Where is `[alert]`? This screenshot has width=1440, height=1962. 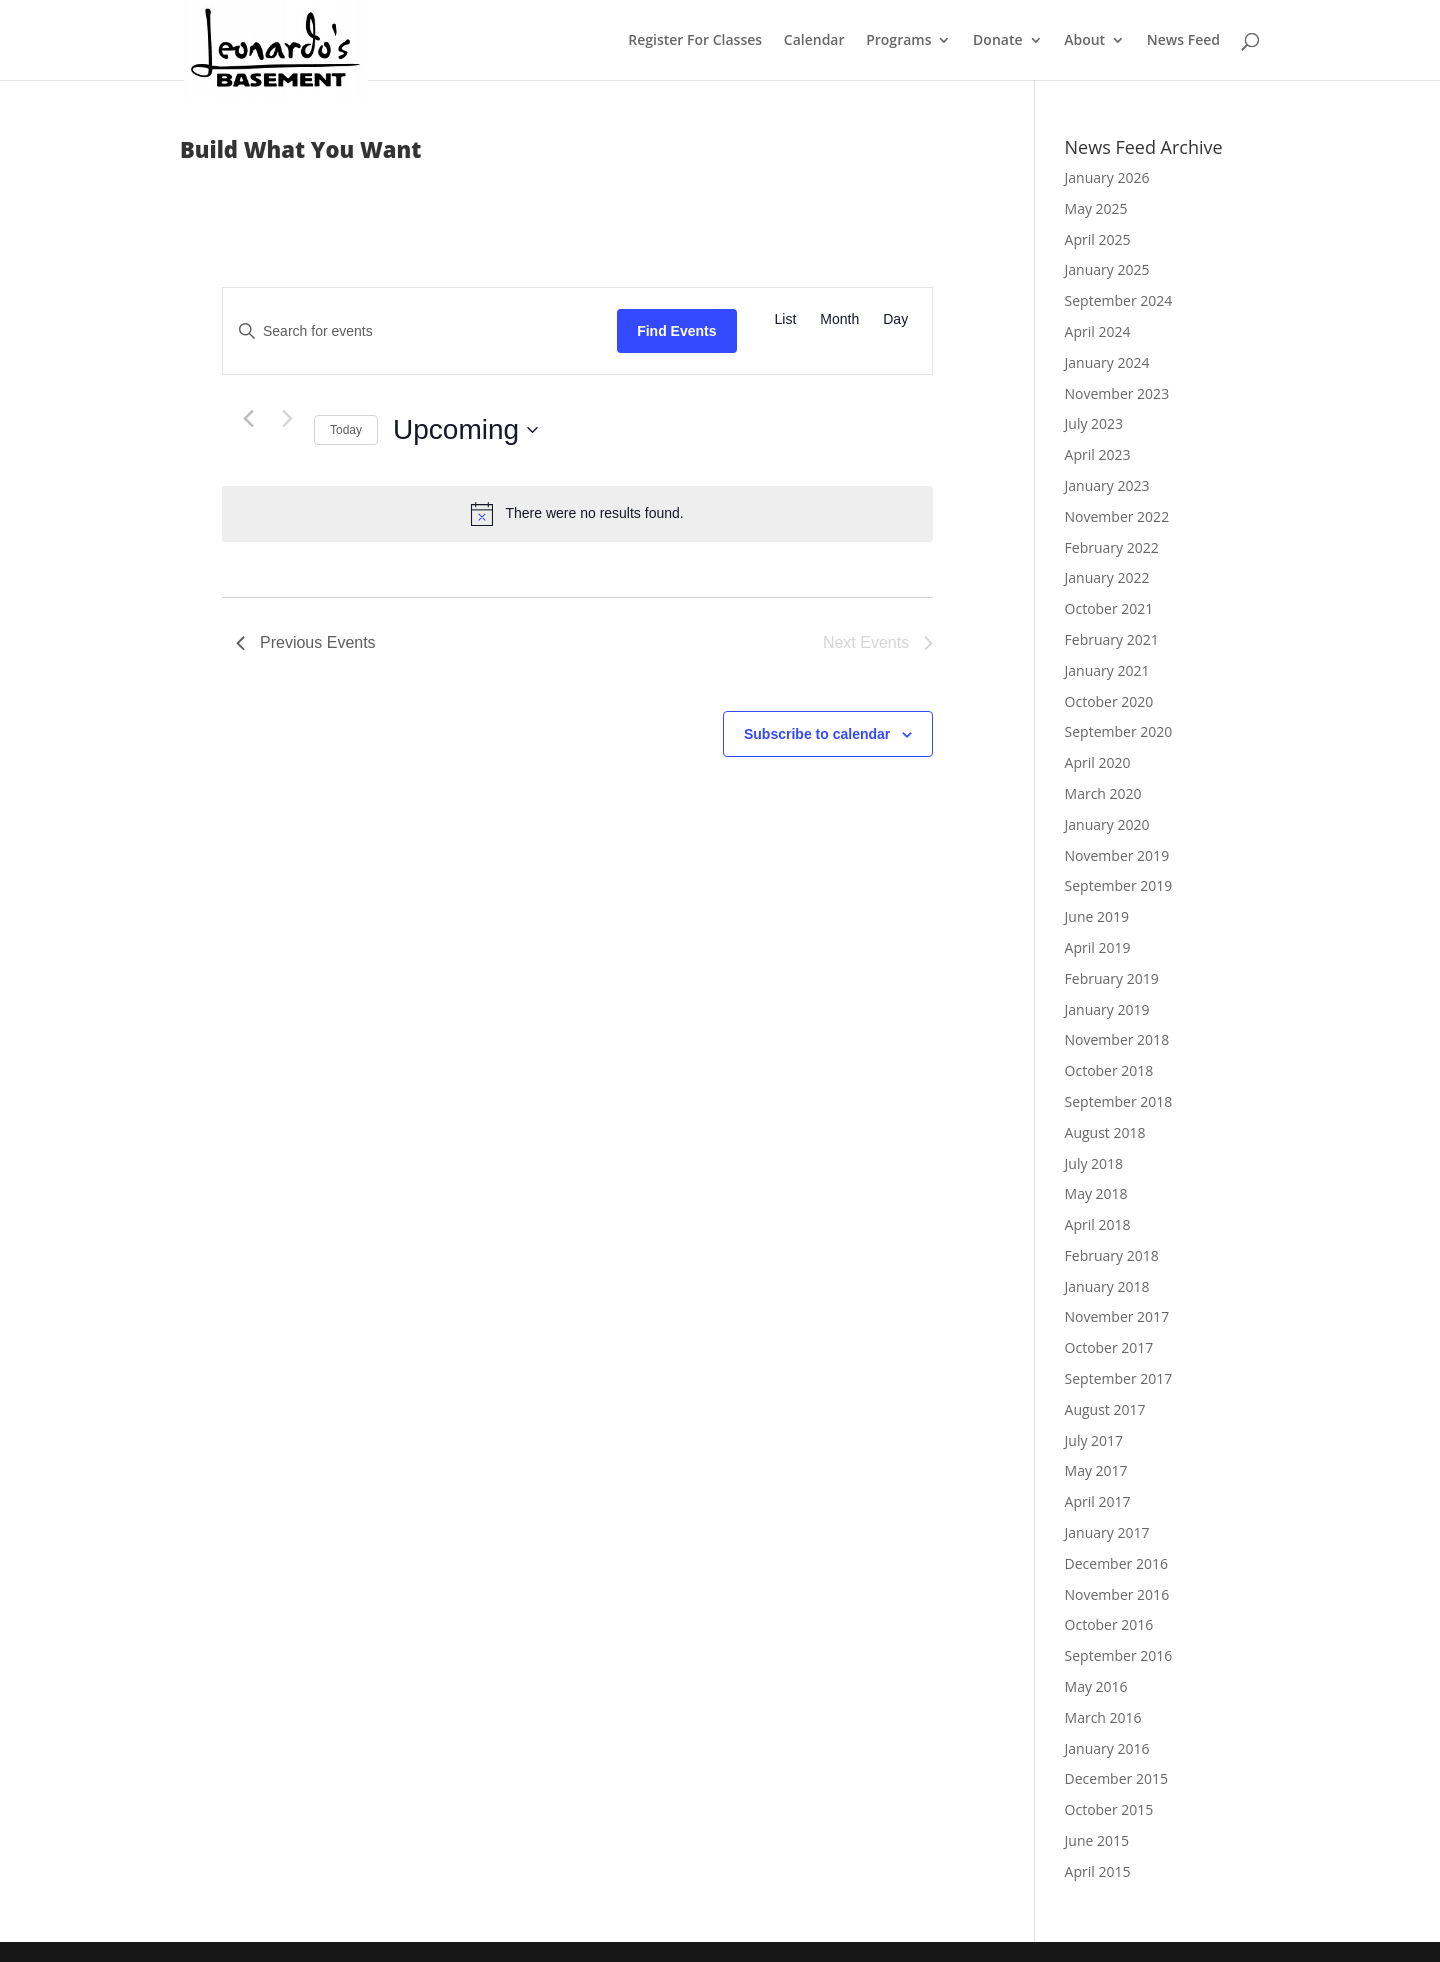 [alert] is located at coordinates (577, 514).